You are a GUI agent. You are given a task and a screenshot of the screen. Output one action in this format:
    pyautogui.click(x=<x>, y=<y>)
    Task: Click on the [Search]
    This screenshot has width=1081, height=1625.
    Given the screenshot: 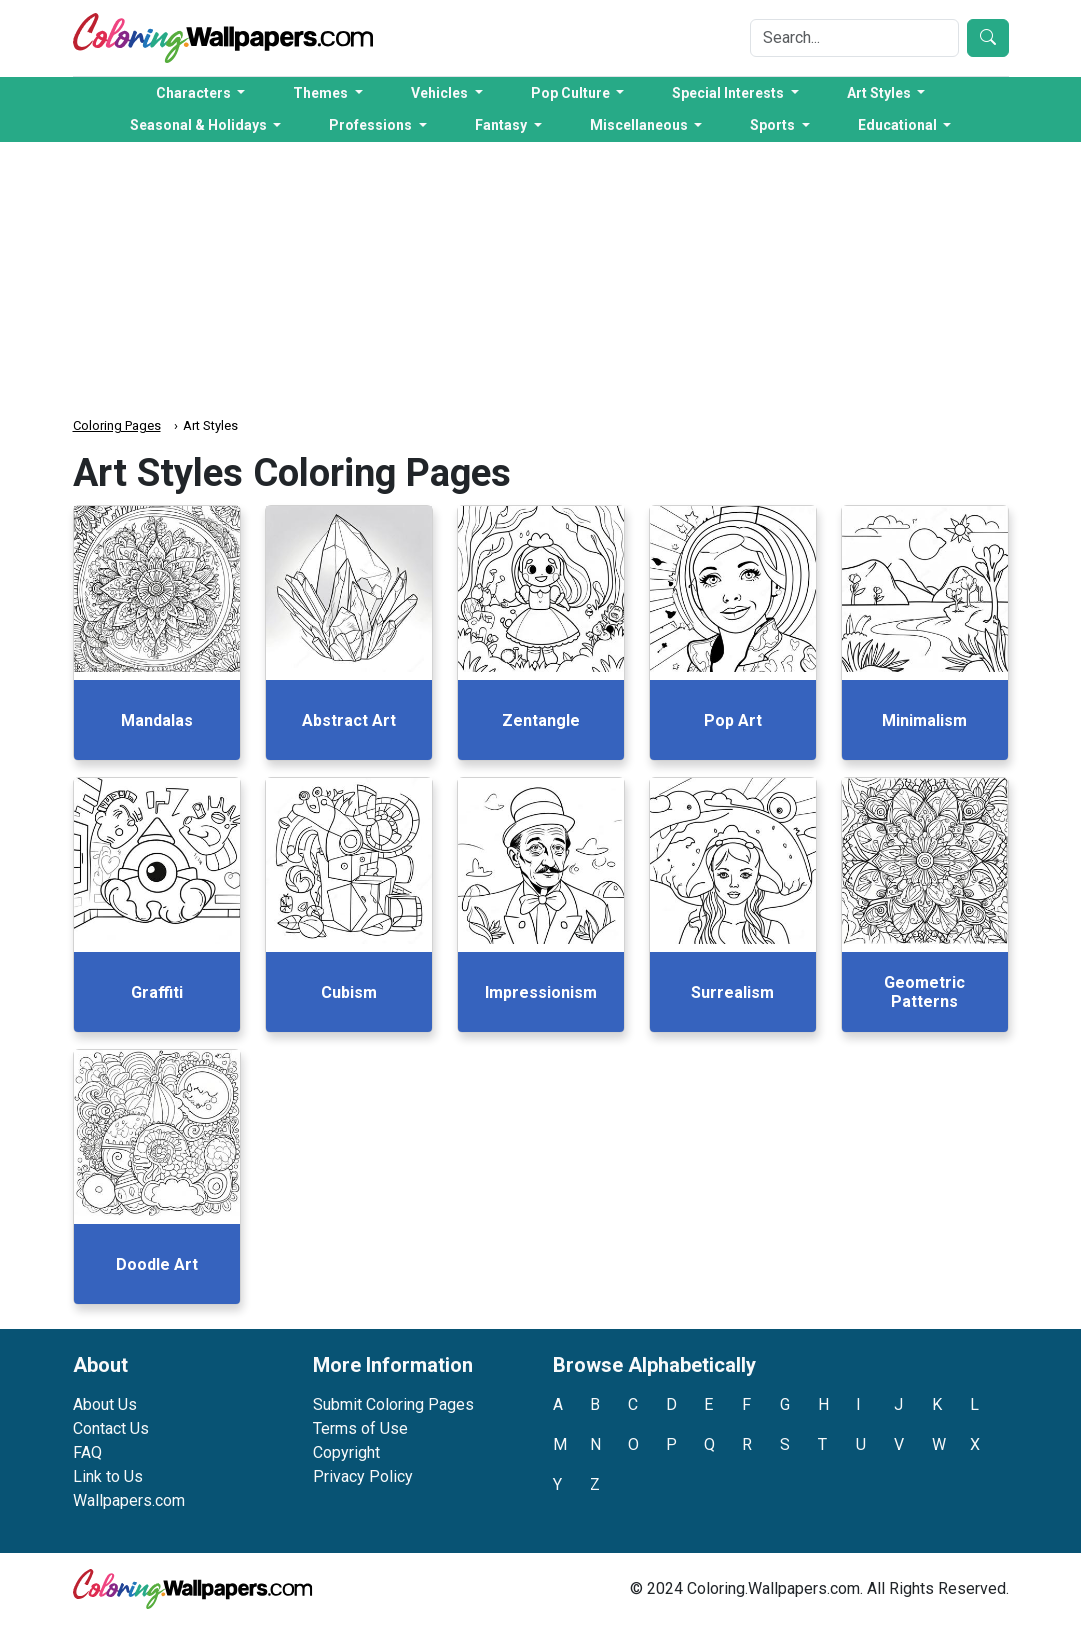 What is the action you would take?
    pyautogui.click(x=854, y=38)
    